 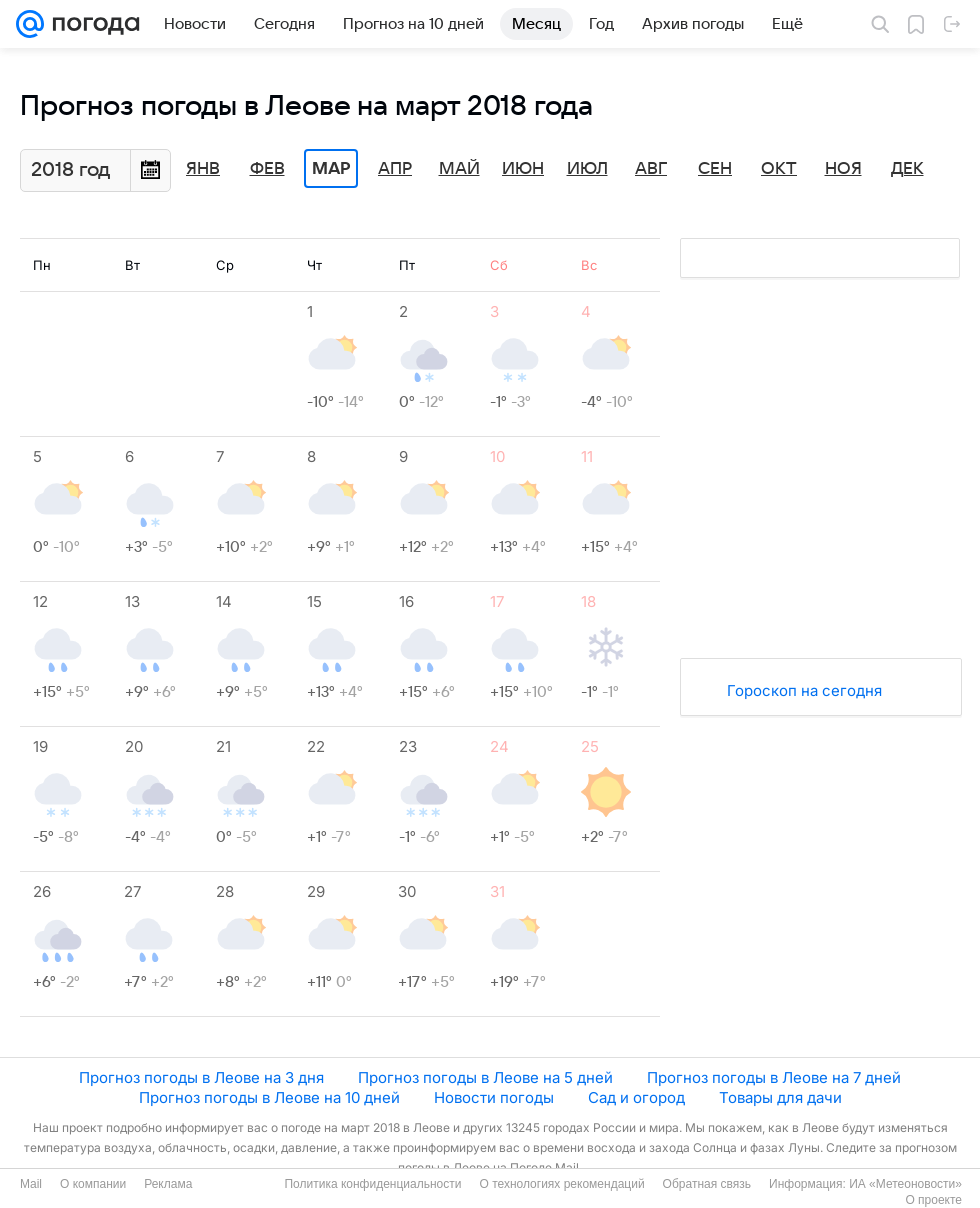 What do you see at coordinates (707, 1184) in the screenshot?
I see `Обратная связь` at bounding box center [707, 1184].